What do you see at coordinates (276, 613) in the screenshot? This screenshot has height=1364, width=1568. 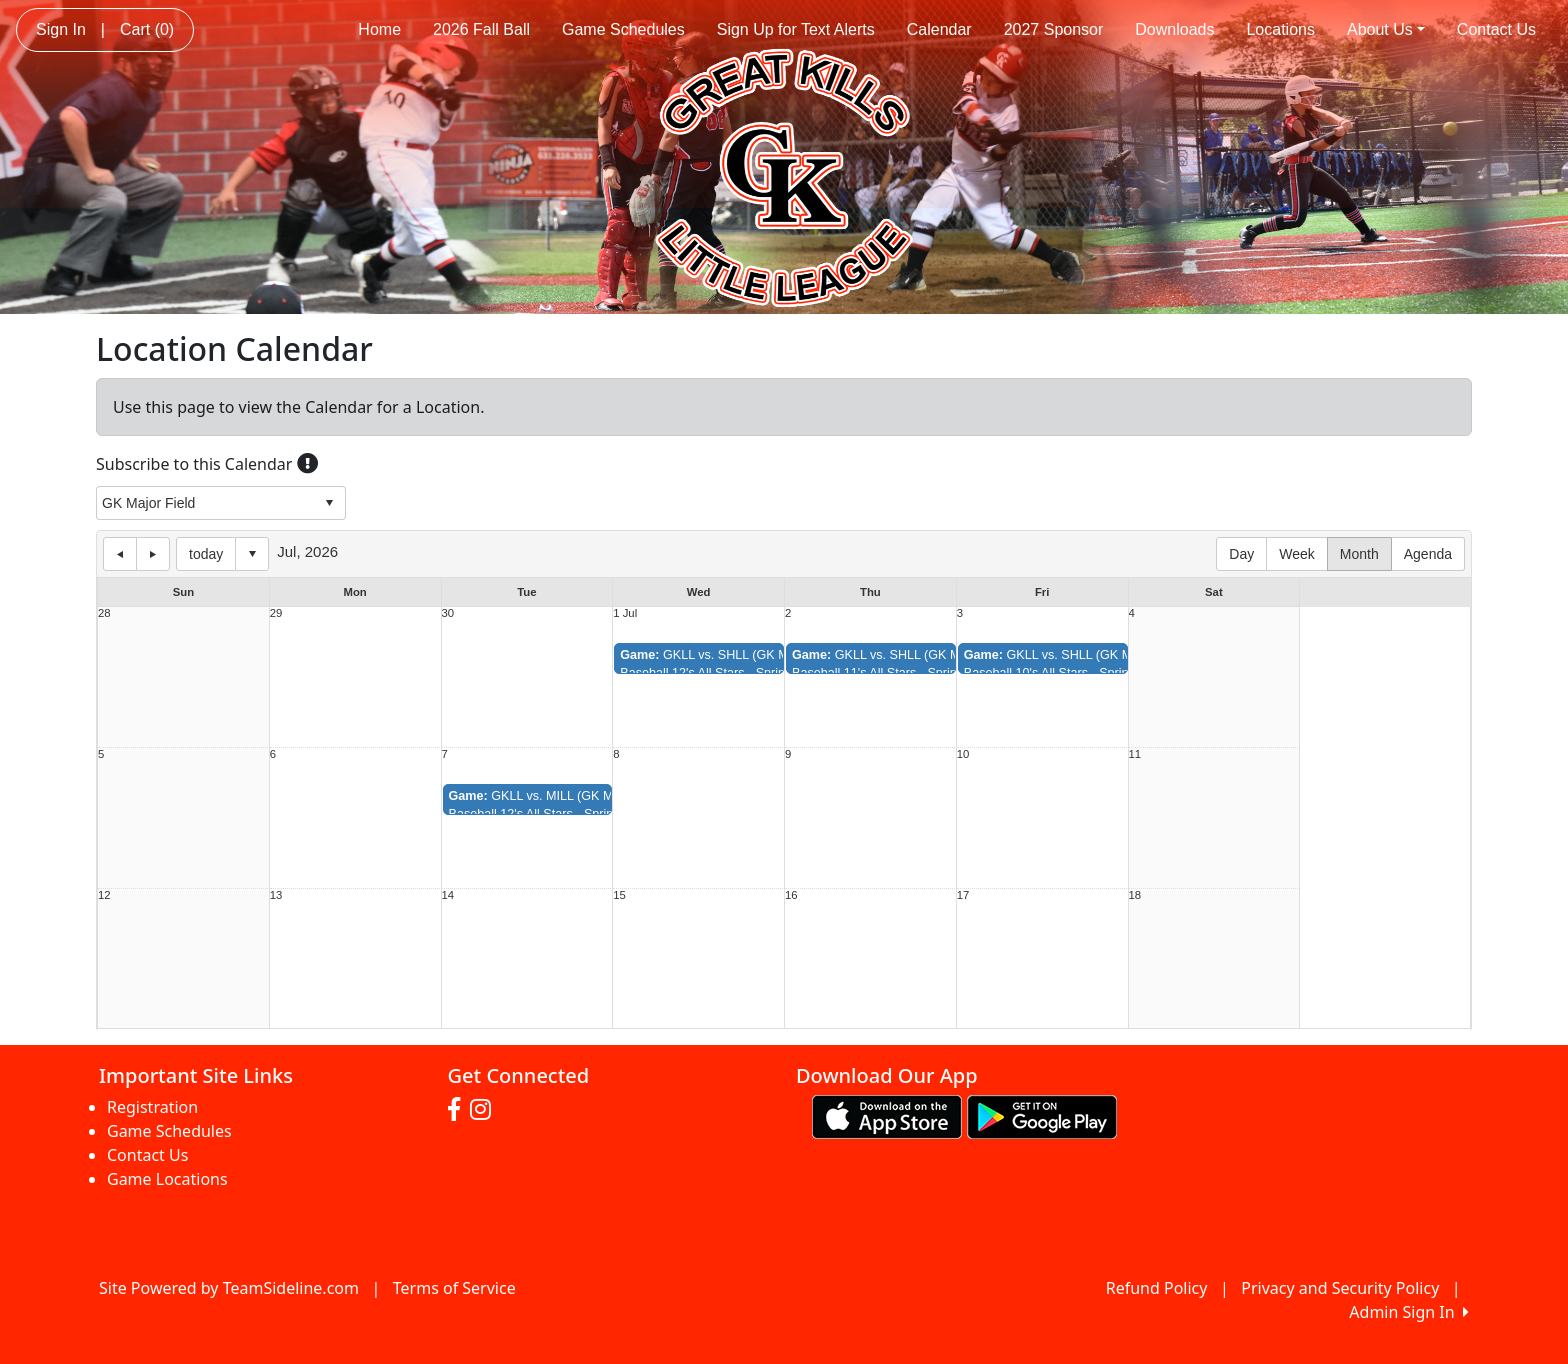 I see `29` at bounding box center [276, 613].